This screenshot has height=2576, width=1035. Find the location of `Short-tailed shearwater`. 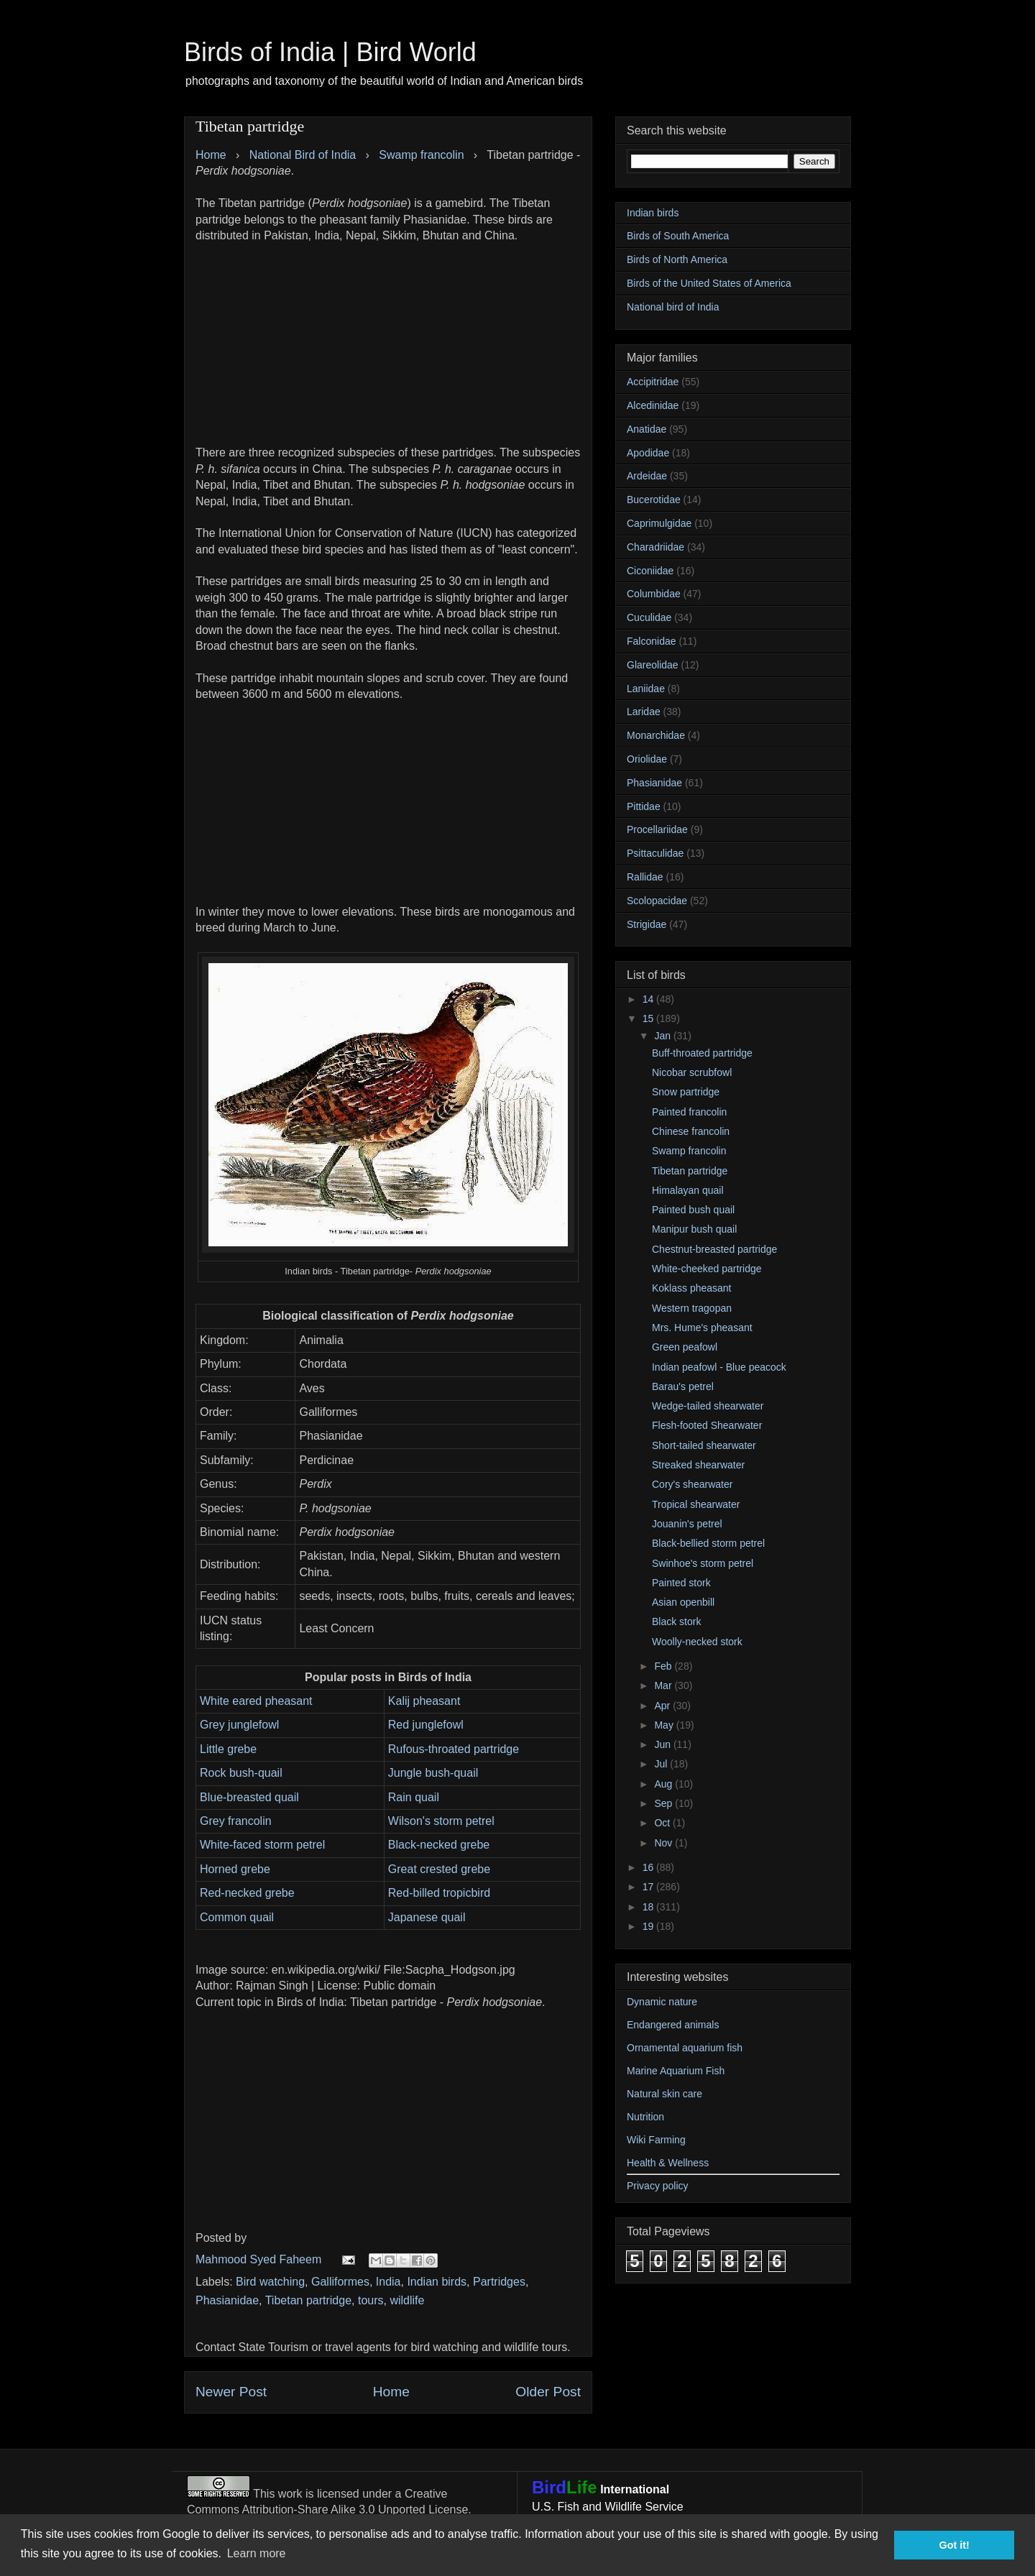

Short-tailed shearwater is located at coordinates (704, 1445).